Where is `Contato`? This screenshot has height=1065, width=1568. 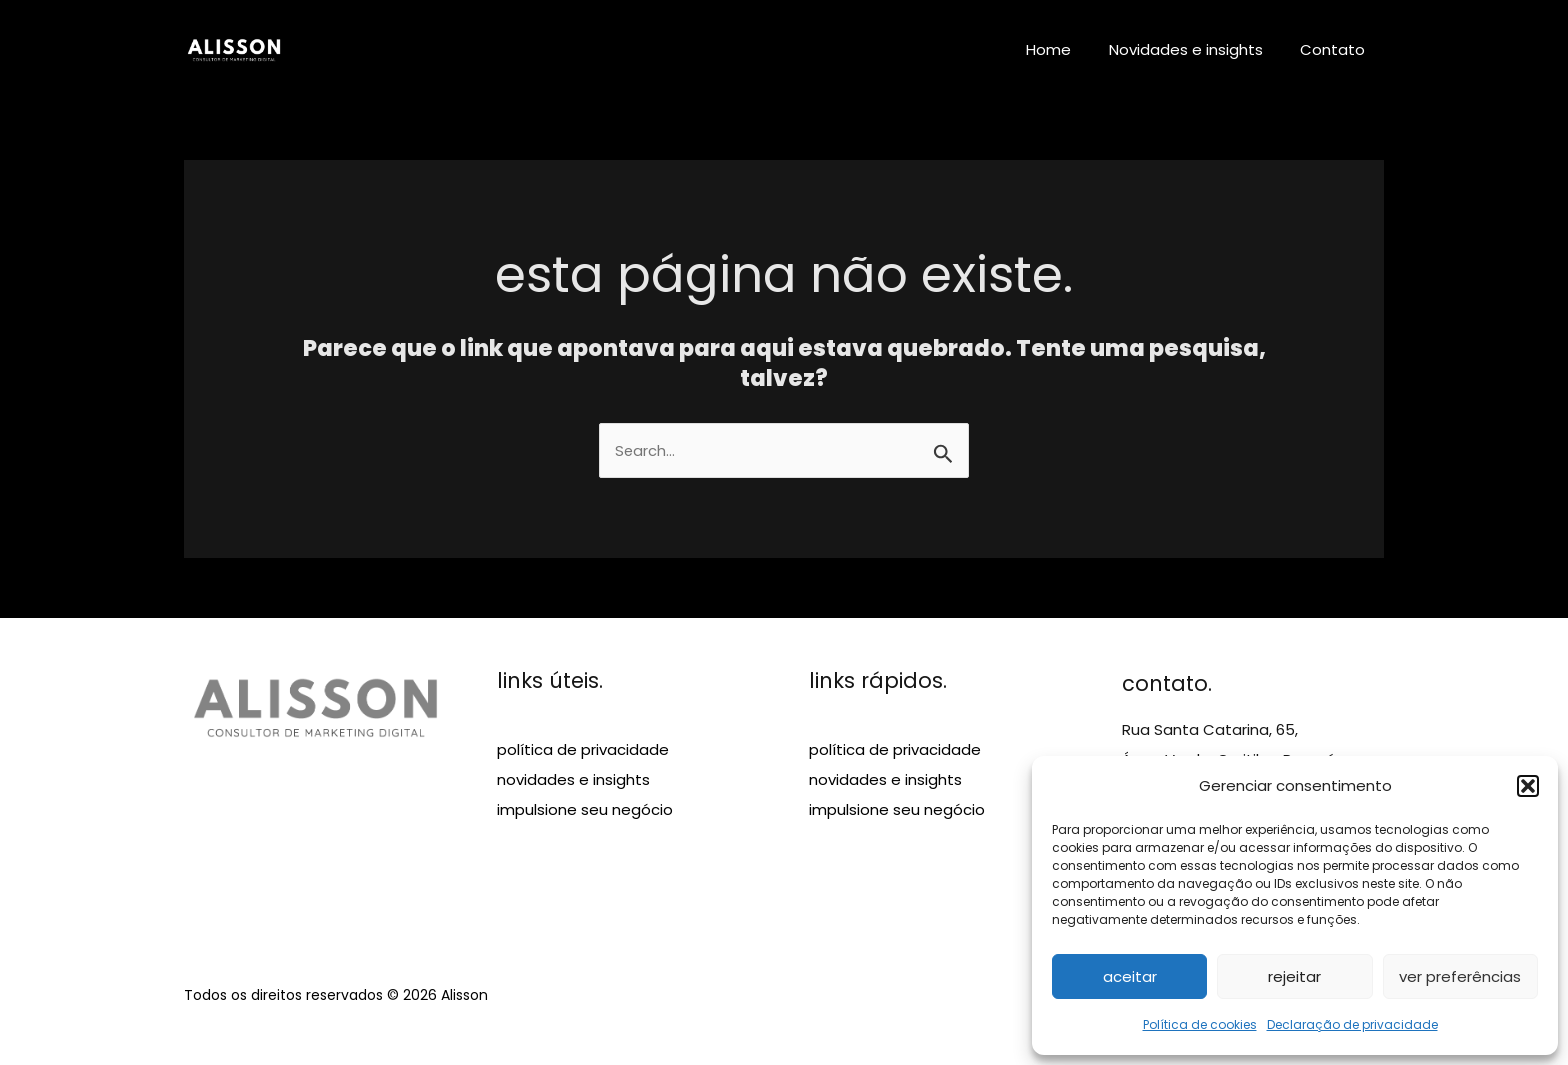
Contato is located at coordinates (1336, 49).